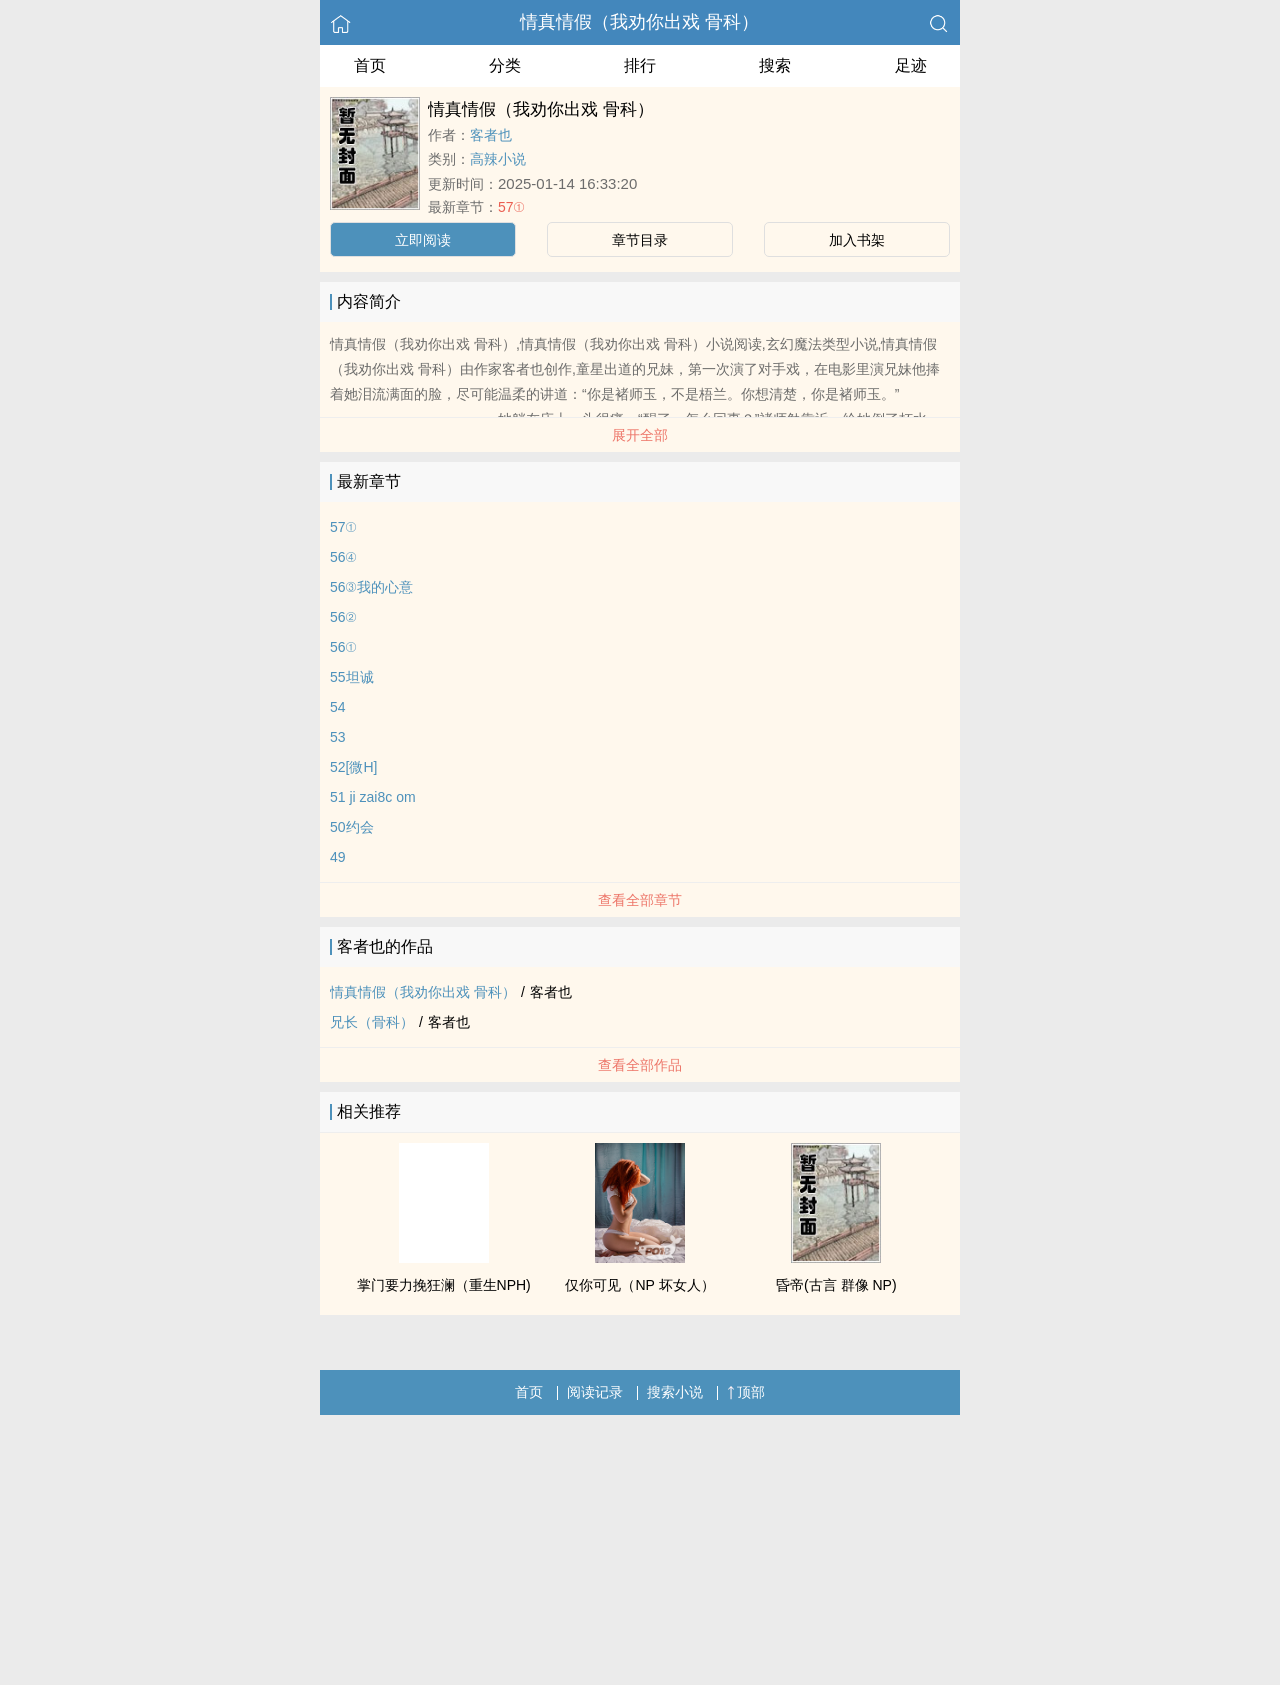 Image resolution: width=1280 pixels, height=1685 pixels. What do you see at coordinates (343, 617) in the screenshot?
I see `56②` at bounding box center [343, 617].